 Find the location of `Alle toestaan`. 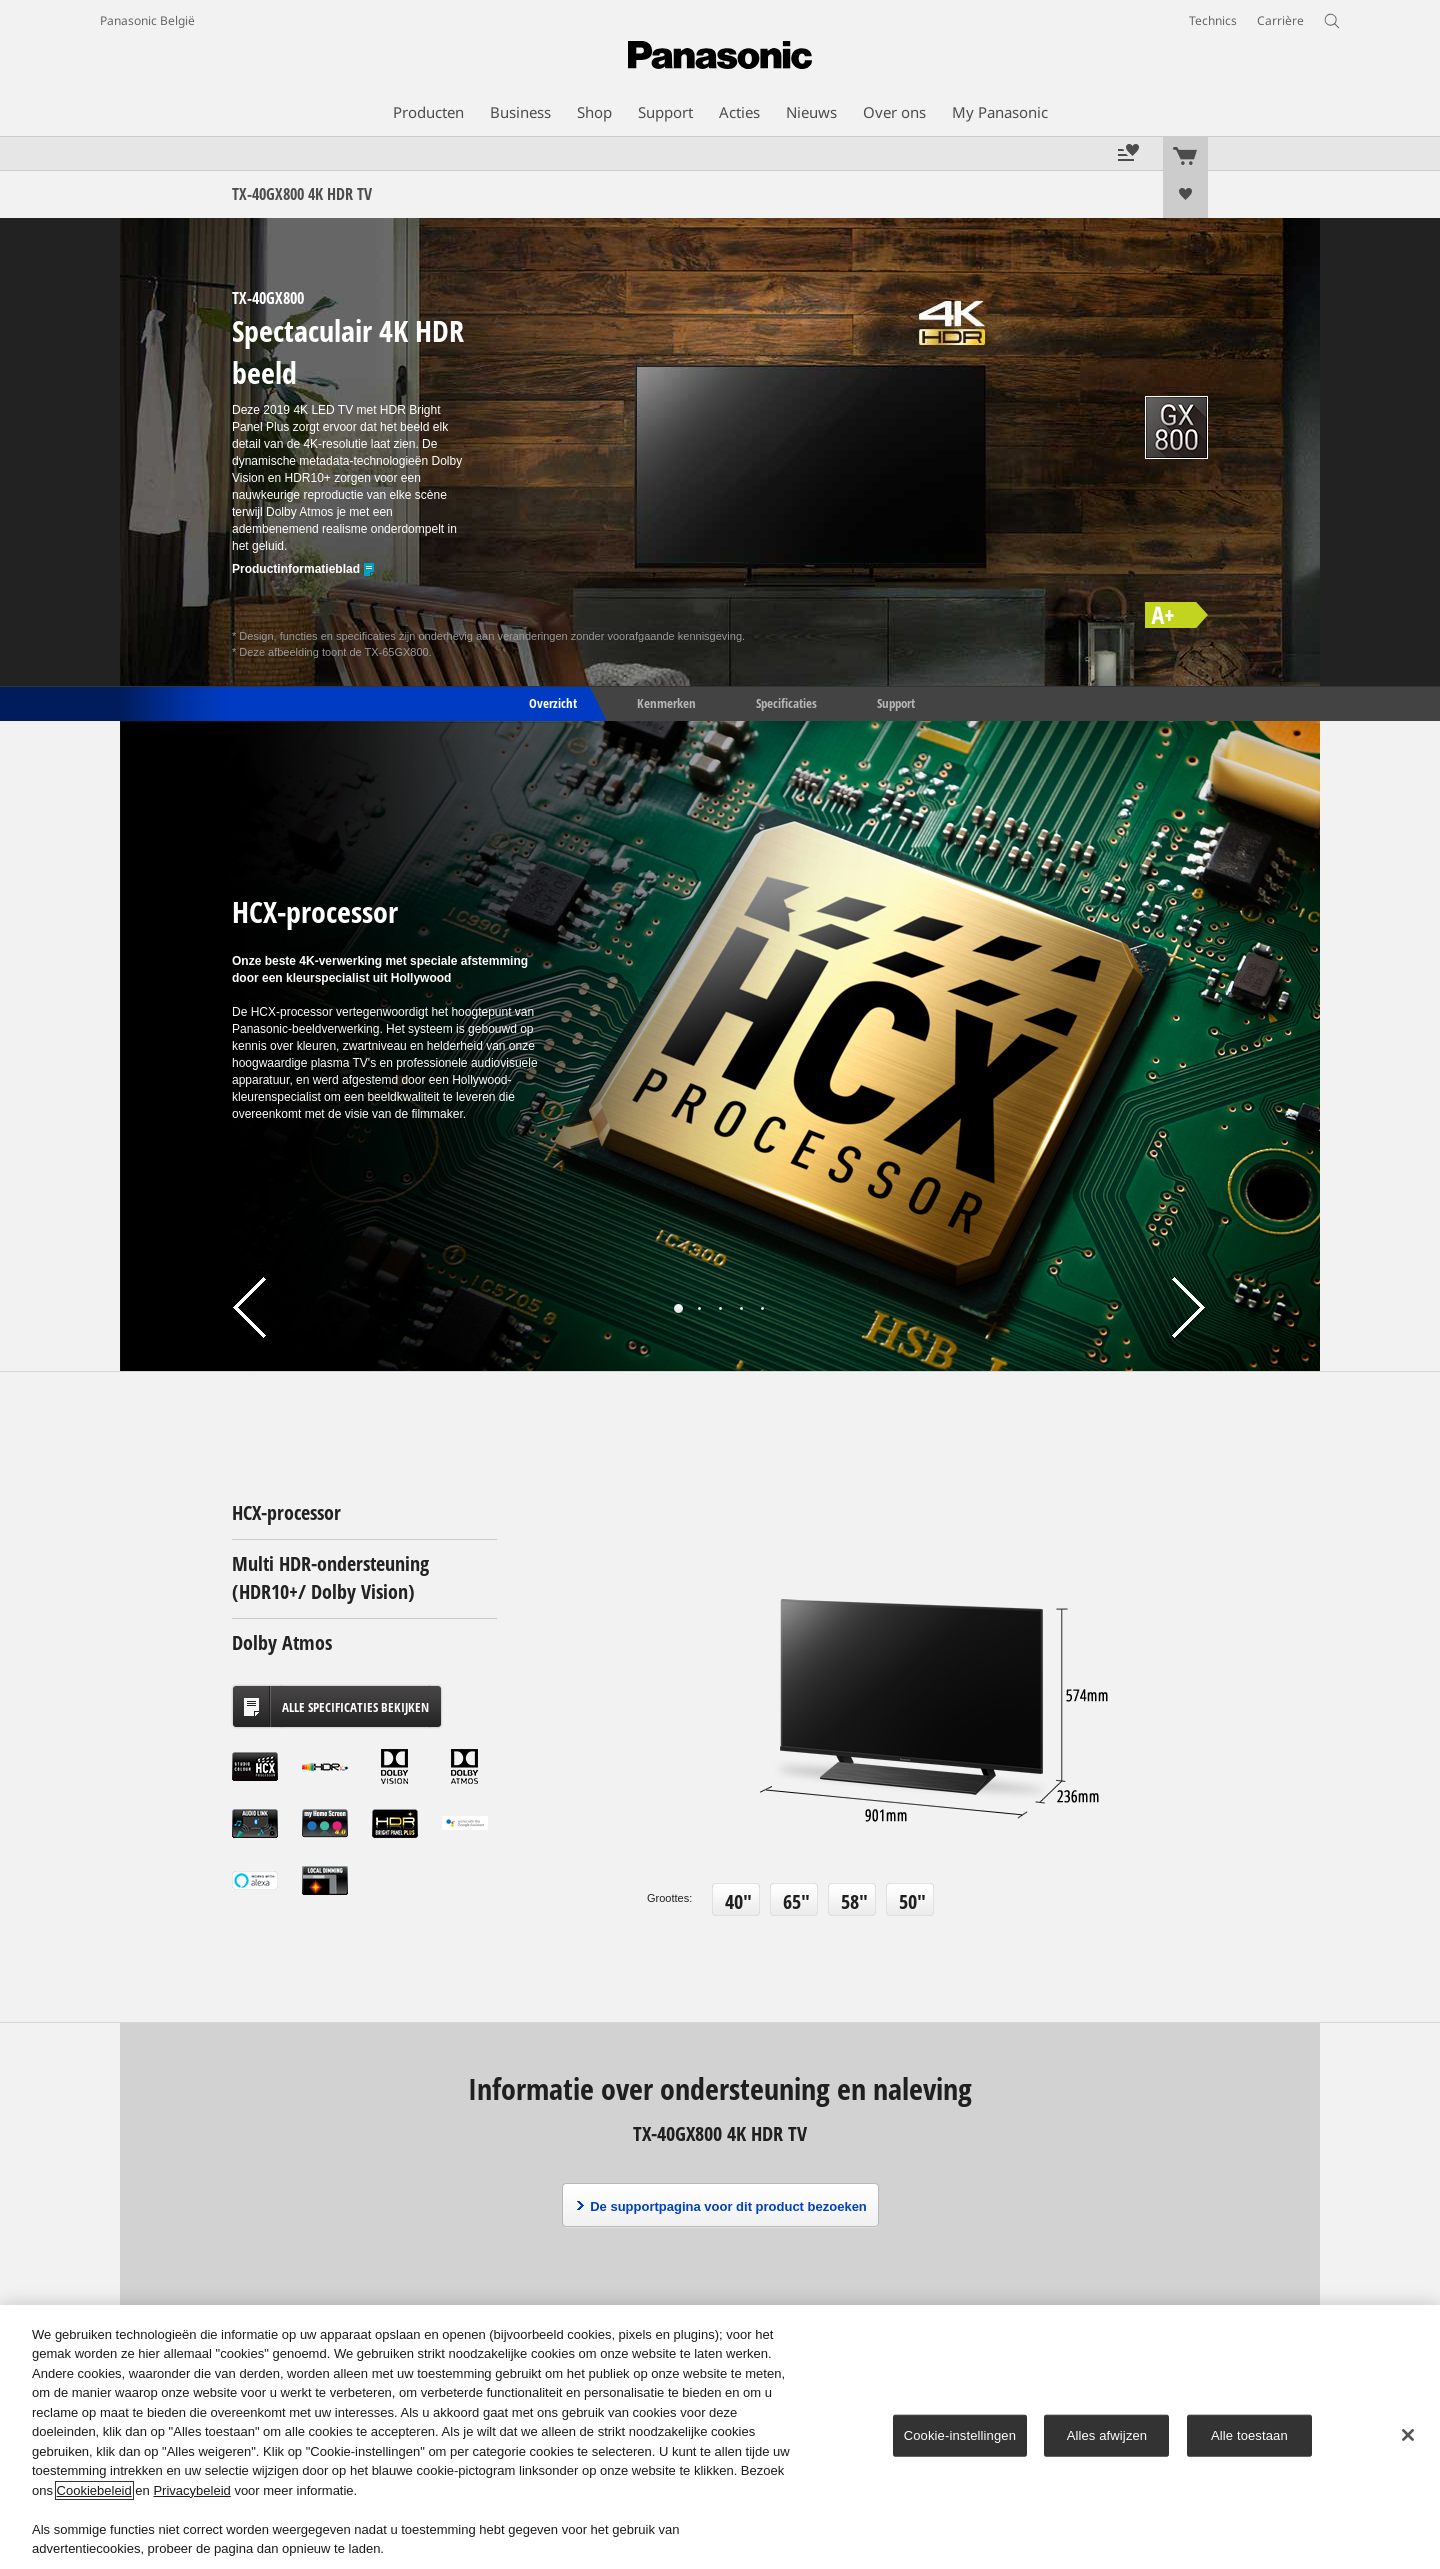

Alle toestaan is located at coordinates (1249, 2435).